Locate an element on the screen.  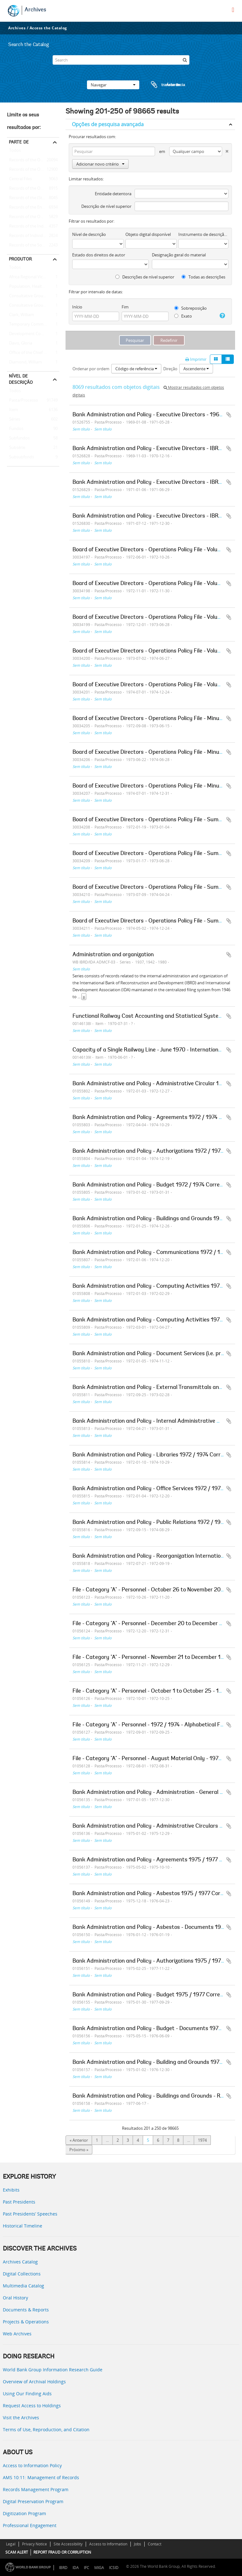
Records of Individual Staff Members is located at coordinates (33, 236).